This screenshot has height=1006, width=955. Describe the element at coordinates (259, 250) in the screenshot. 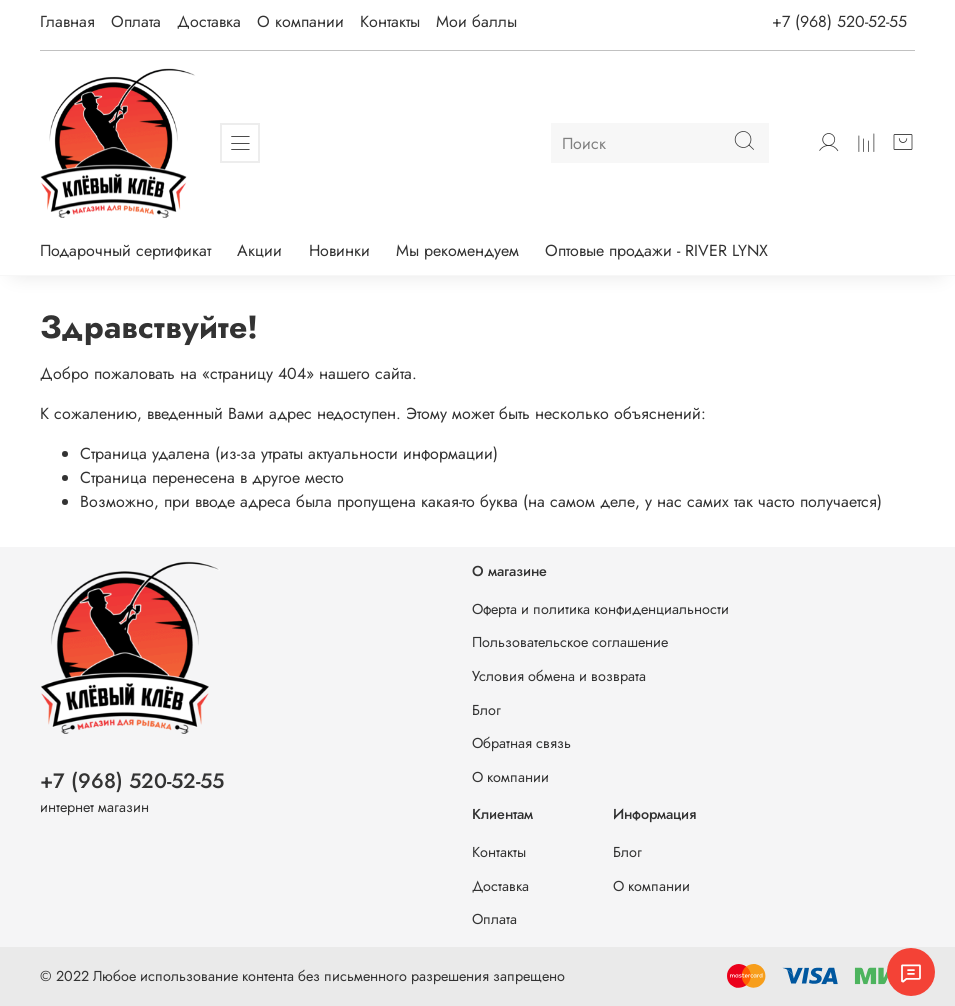

I see `Акции` at that location.